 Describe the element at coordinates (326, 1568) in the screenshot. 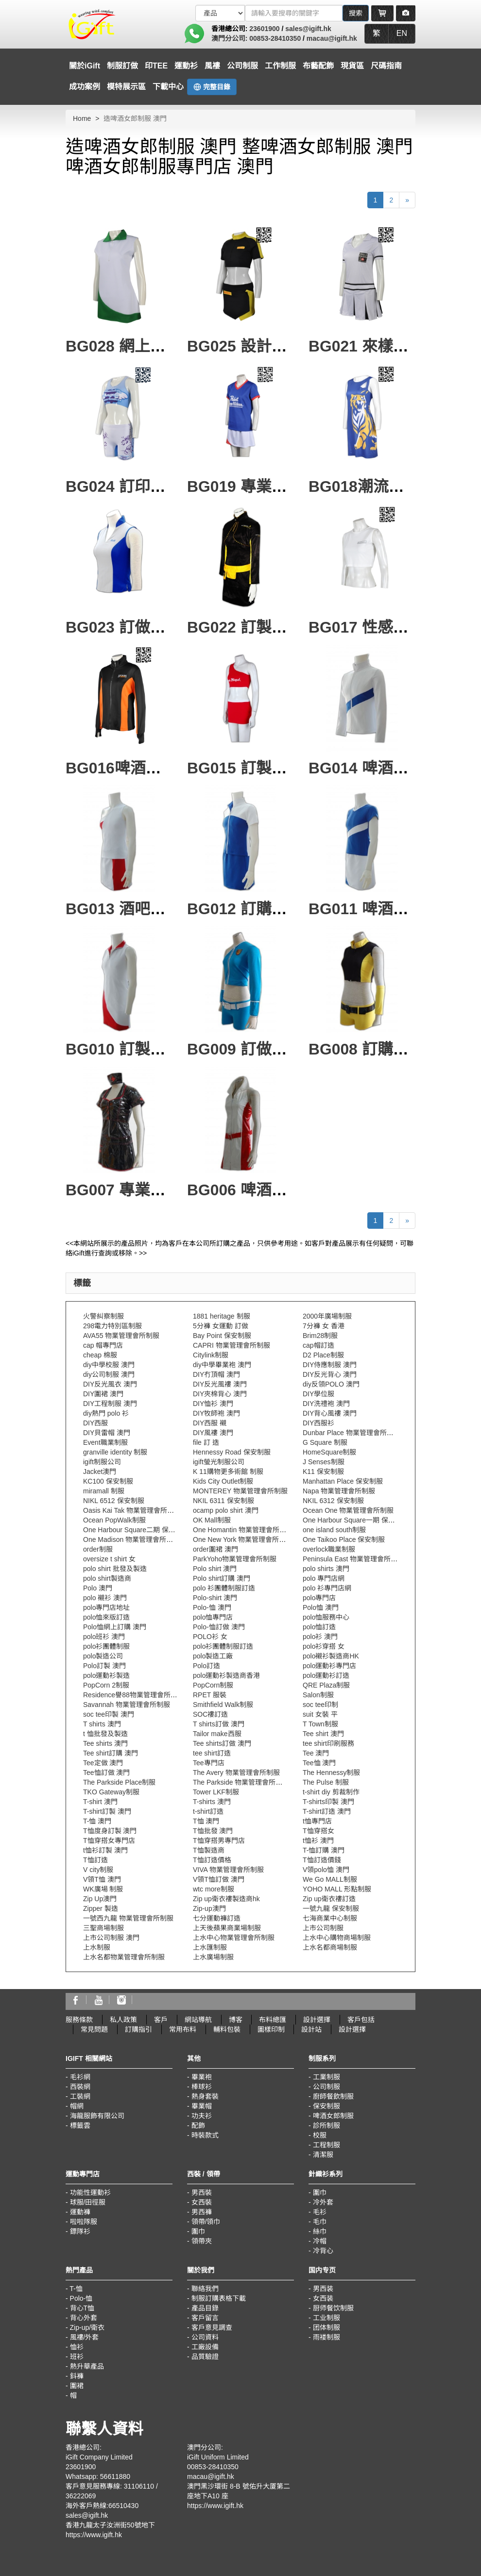

I see `polo shirts 澳門` at that location.